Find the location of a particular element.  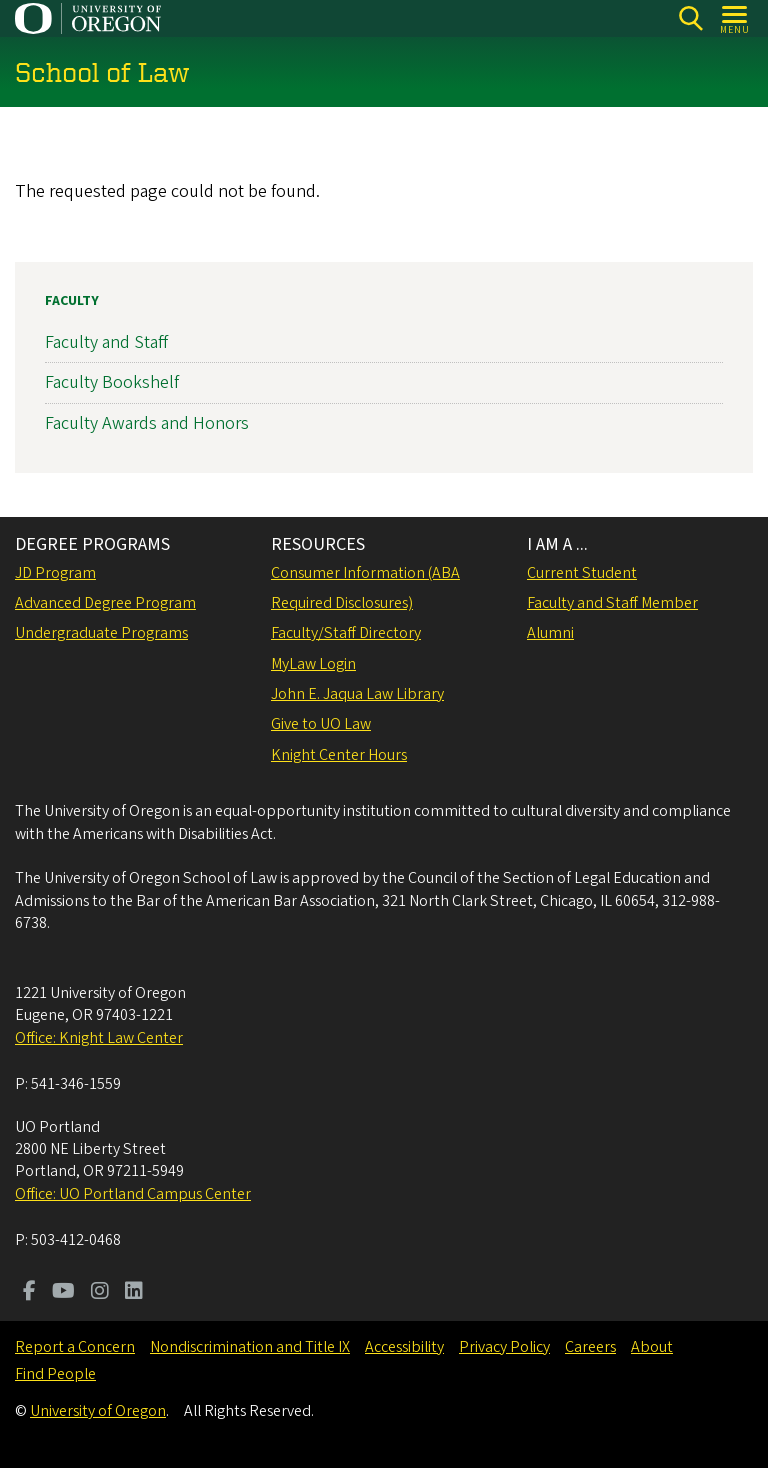

University of Oregon is located at coordinates (98, 1411).